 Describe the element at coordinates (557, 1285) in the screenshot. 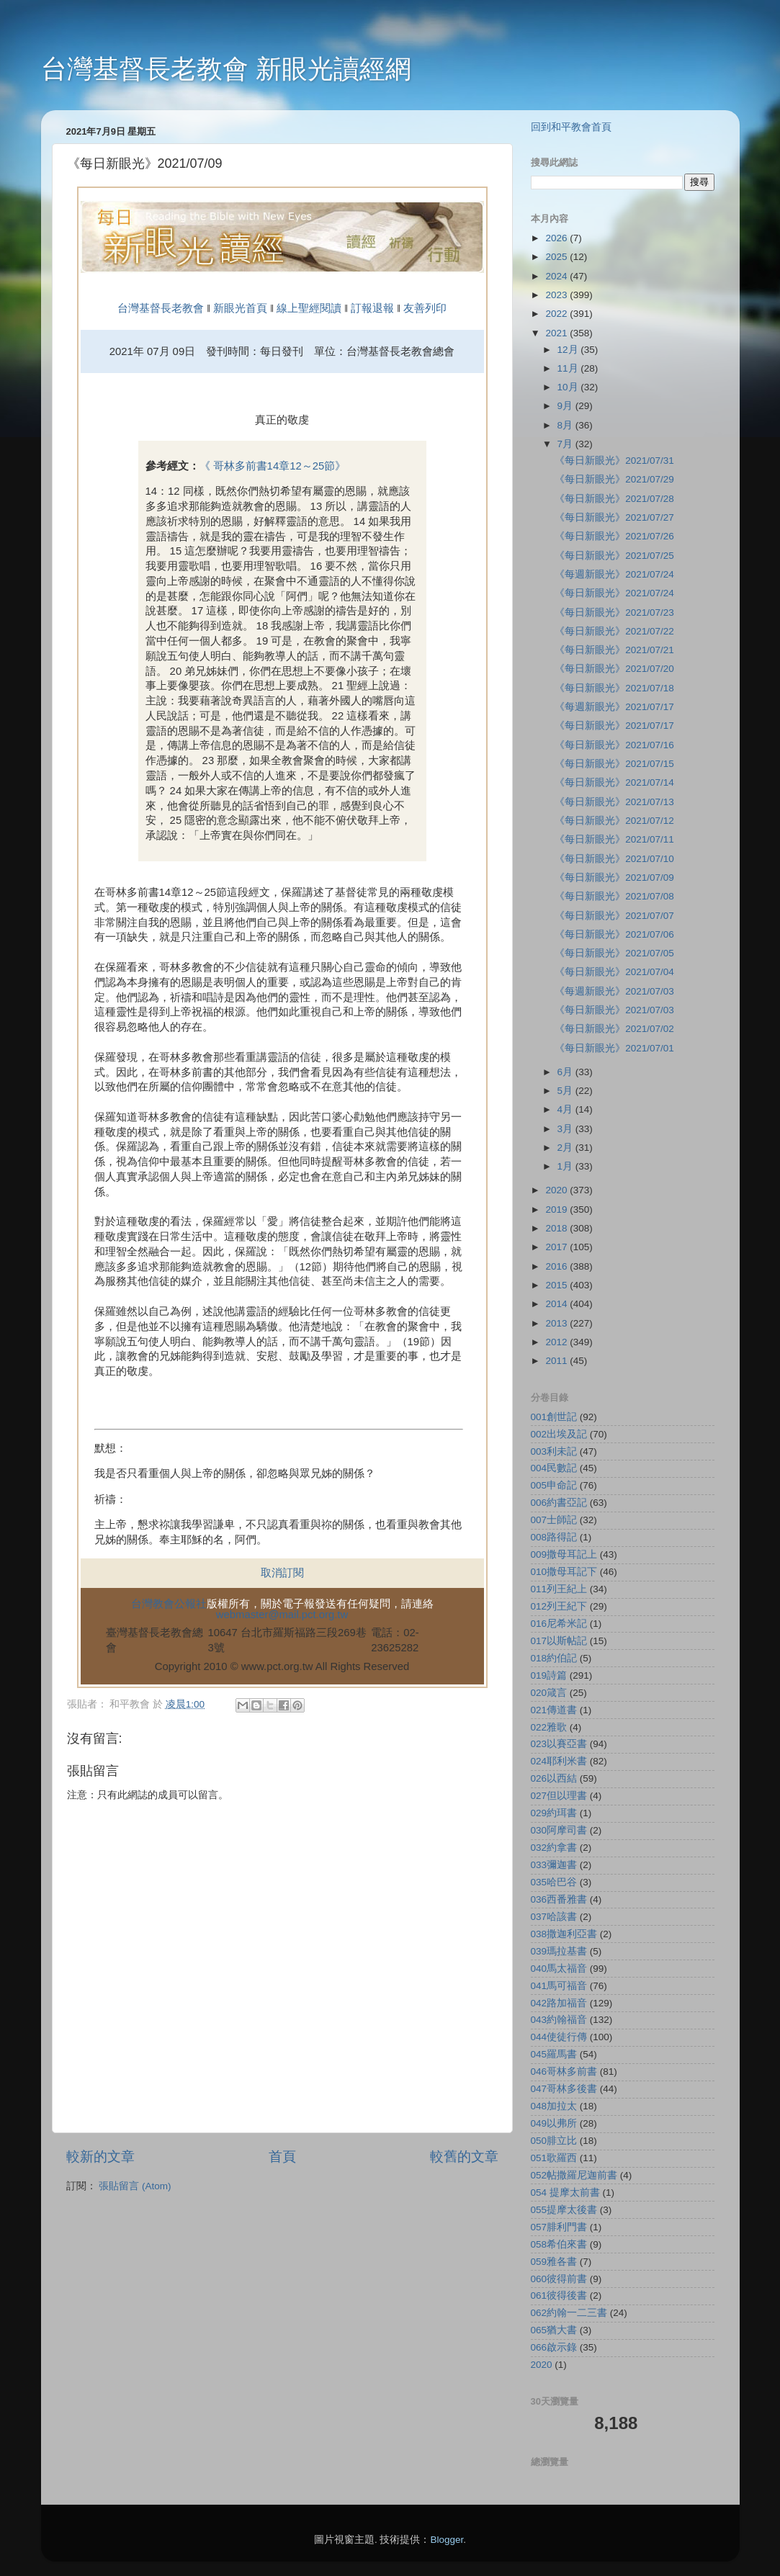

I see `2015` at that location.